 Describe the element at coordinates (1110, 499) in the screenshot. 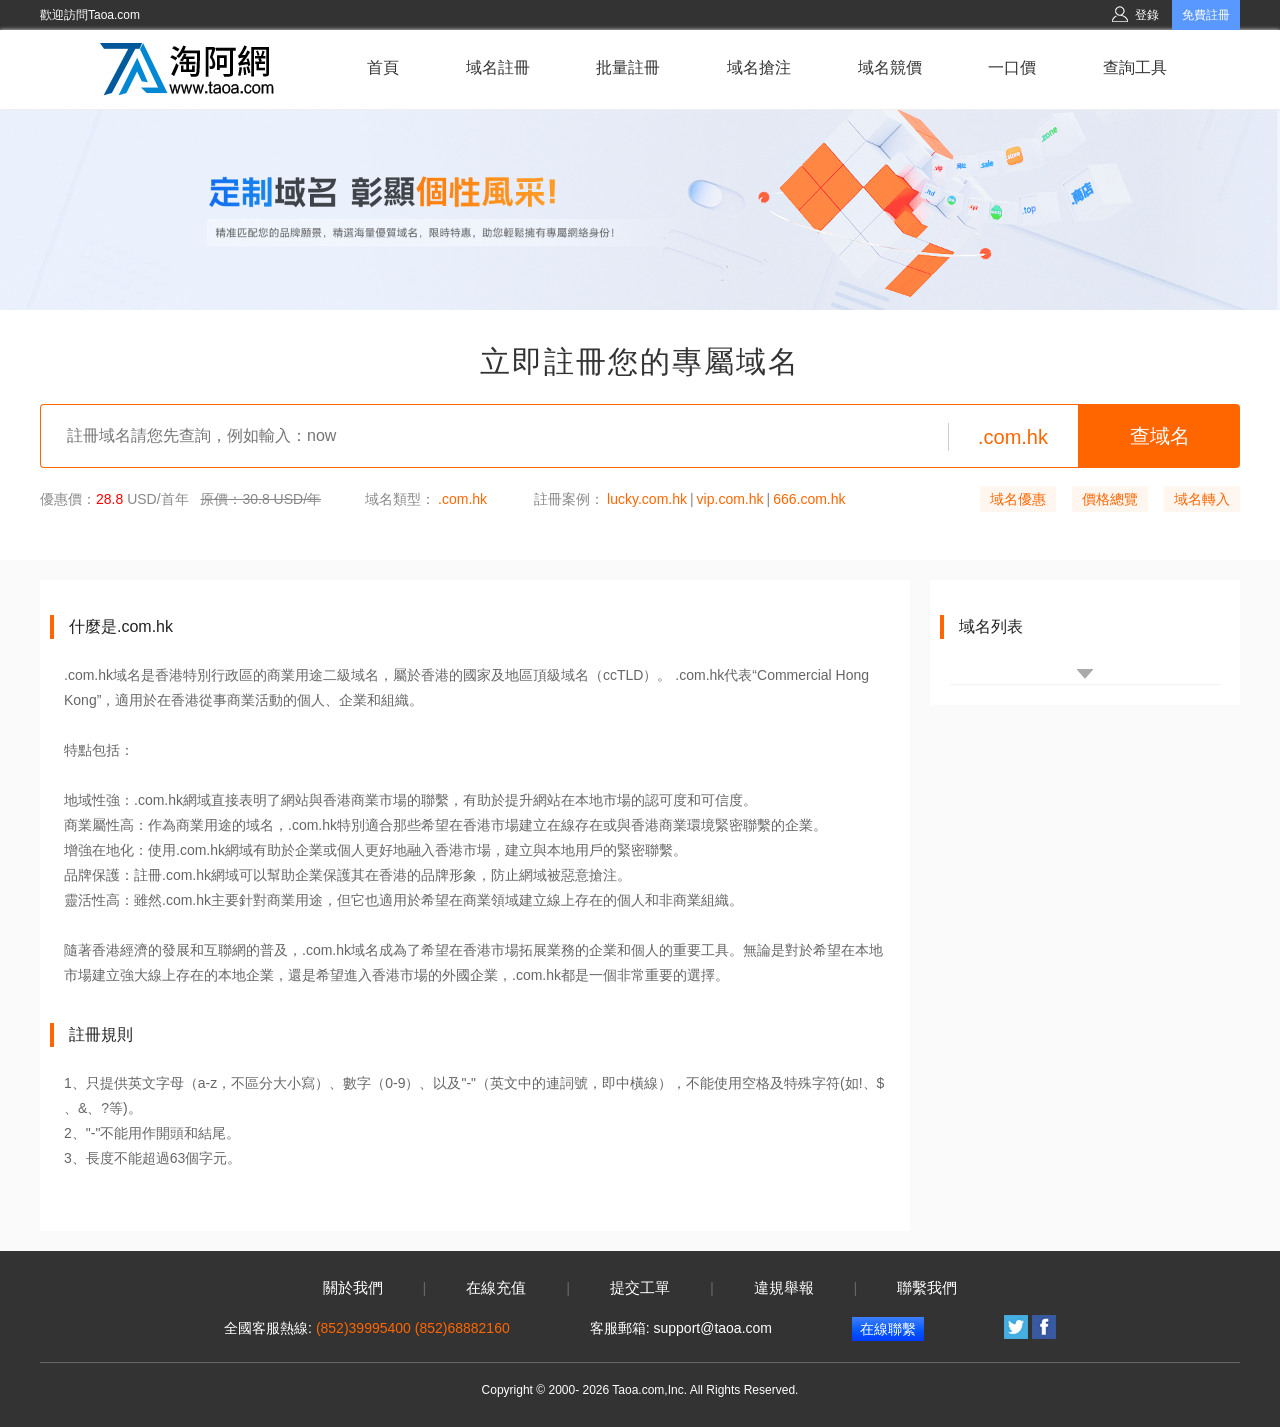

I see `價格總覽` at that location.